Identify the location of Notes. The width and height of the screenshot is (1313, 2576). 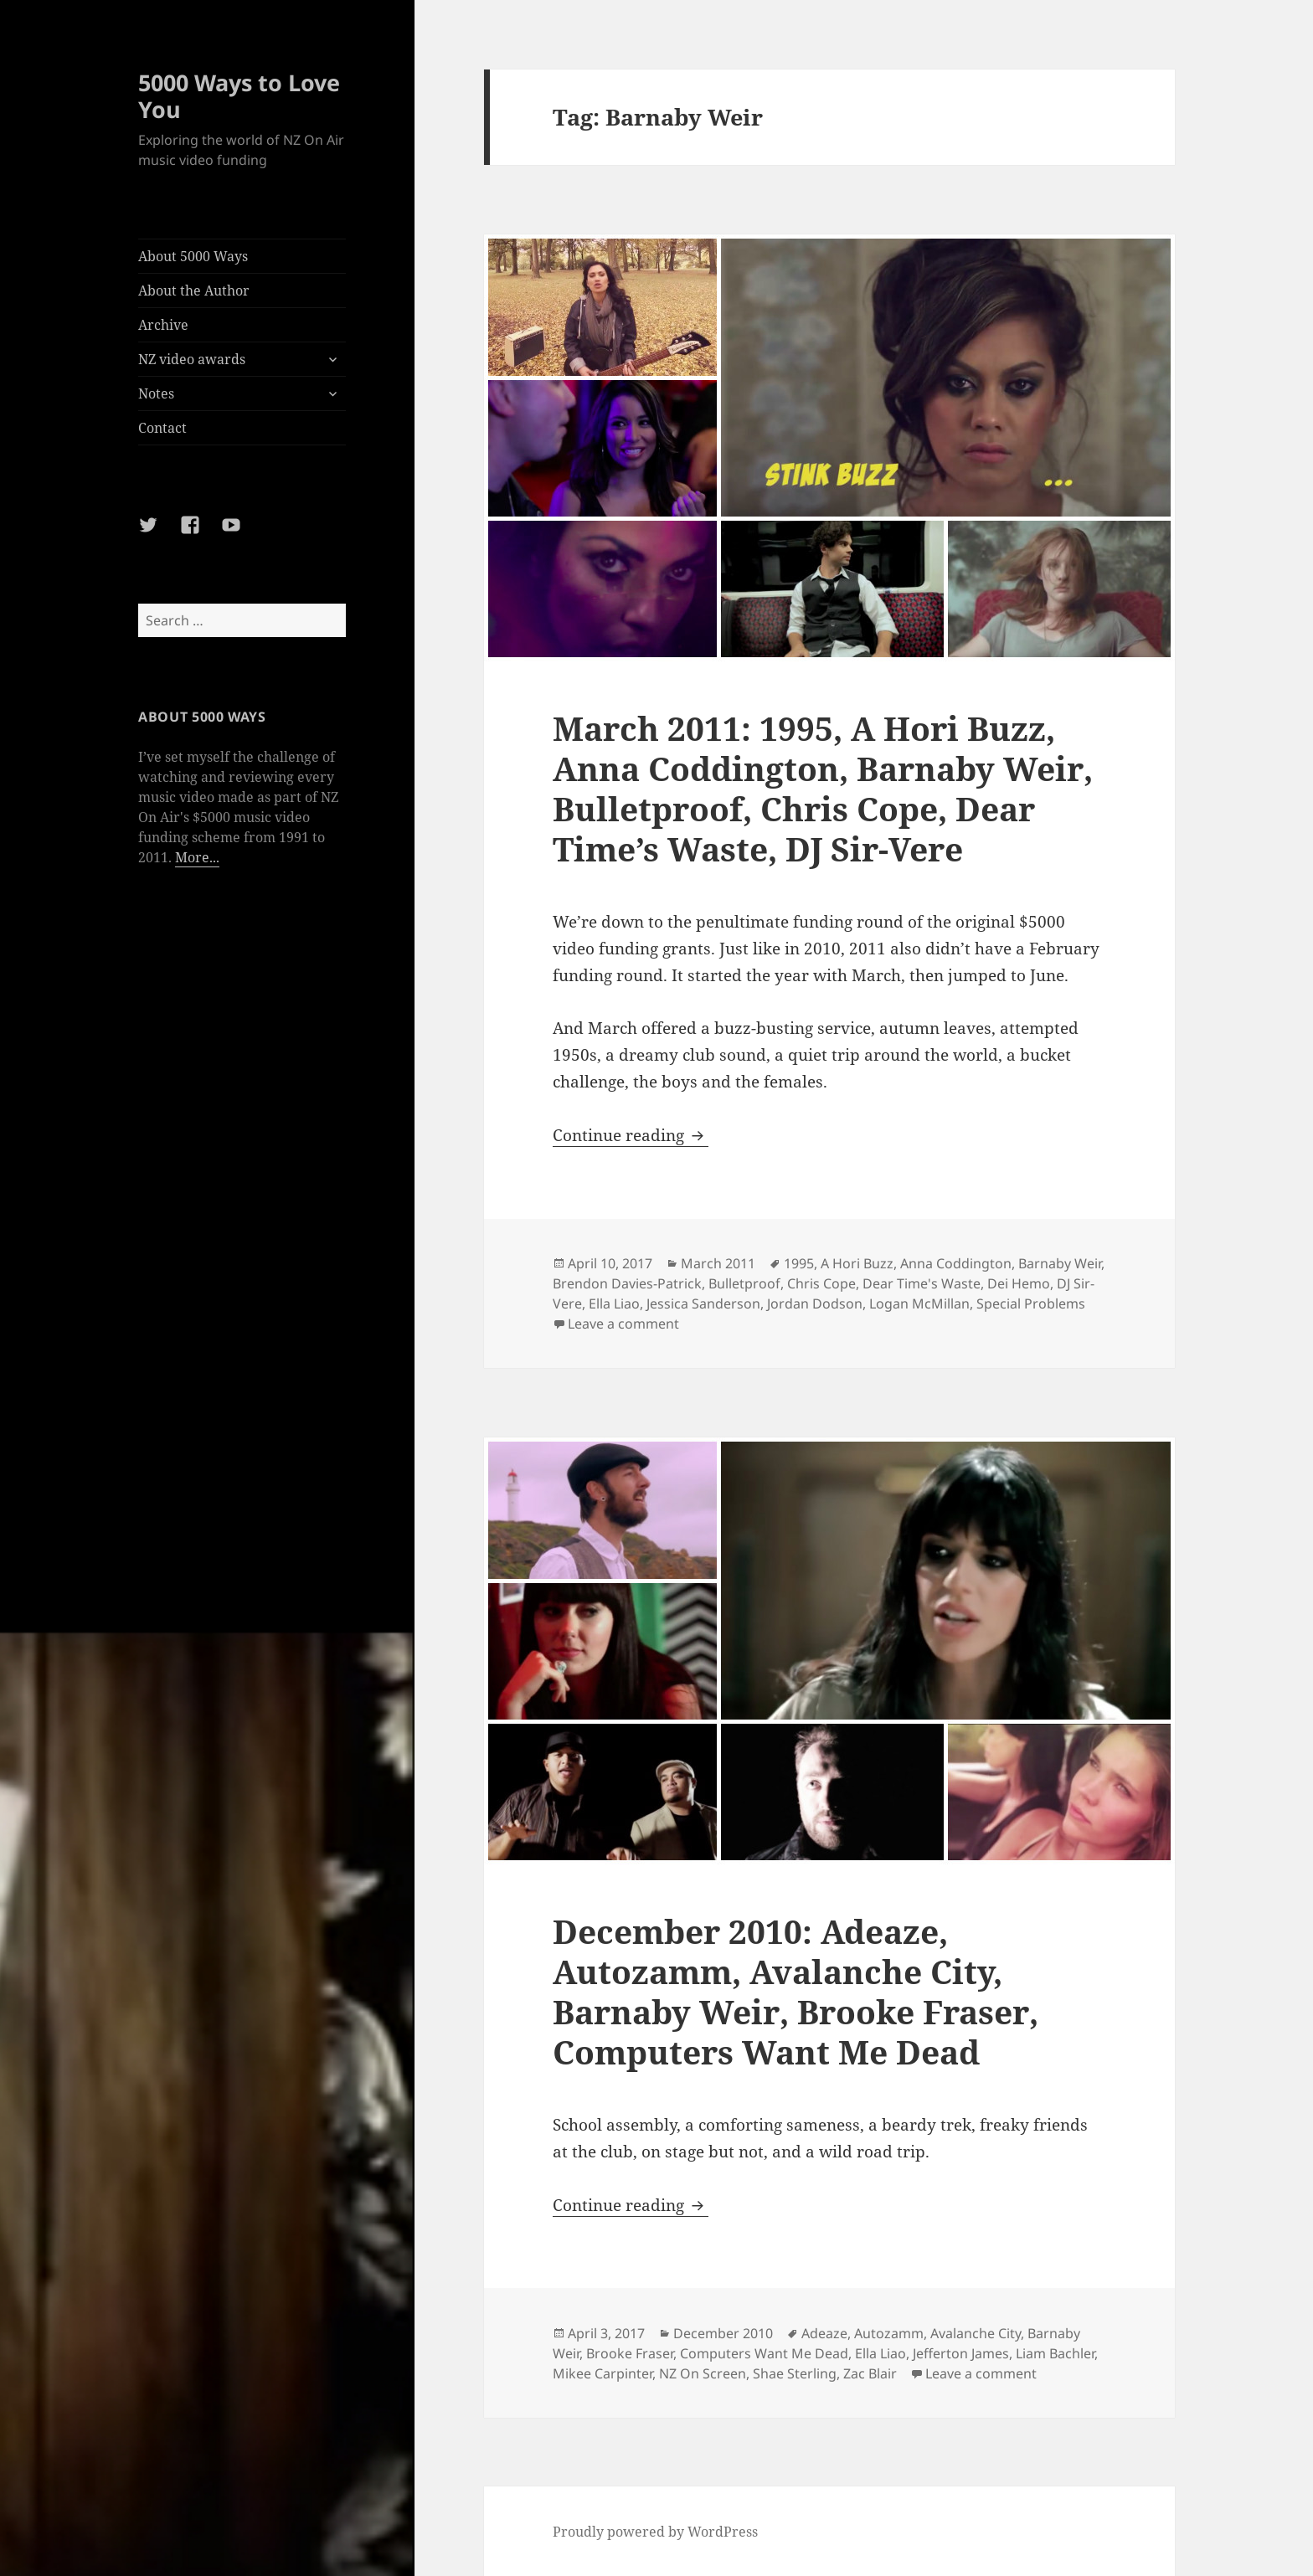
(156, 393).